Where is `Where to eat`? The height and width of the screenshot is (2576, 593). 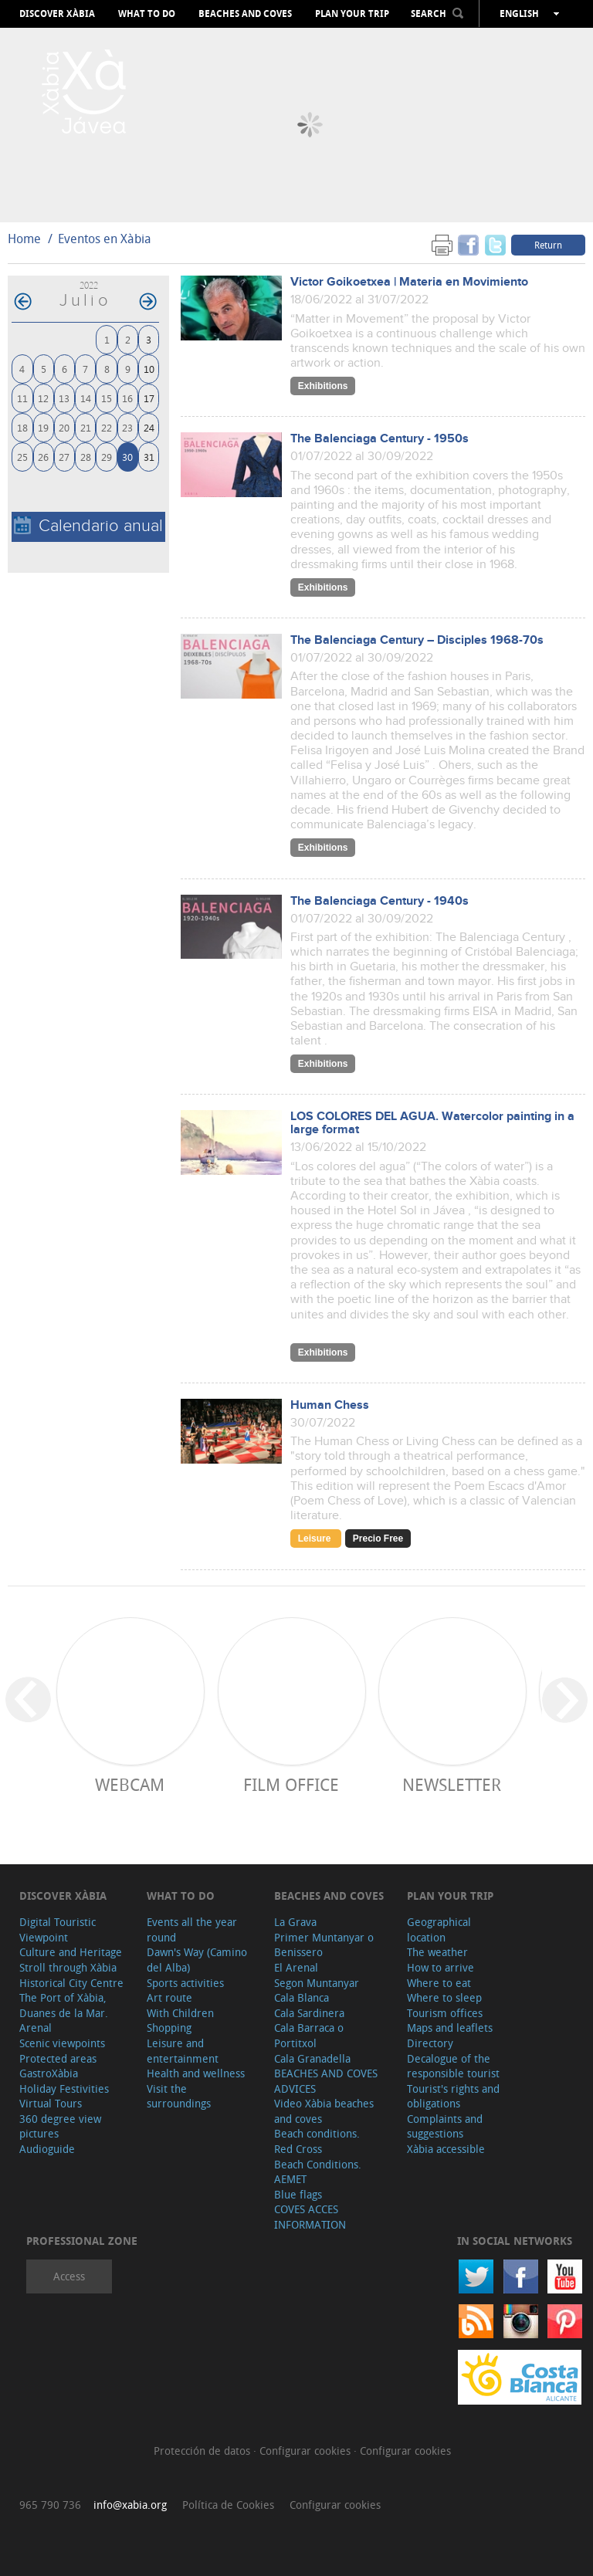 Where to eat is located at coordinates (439, 1982).